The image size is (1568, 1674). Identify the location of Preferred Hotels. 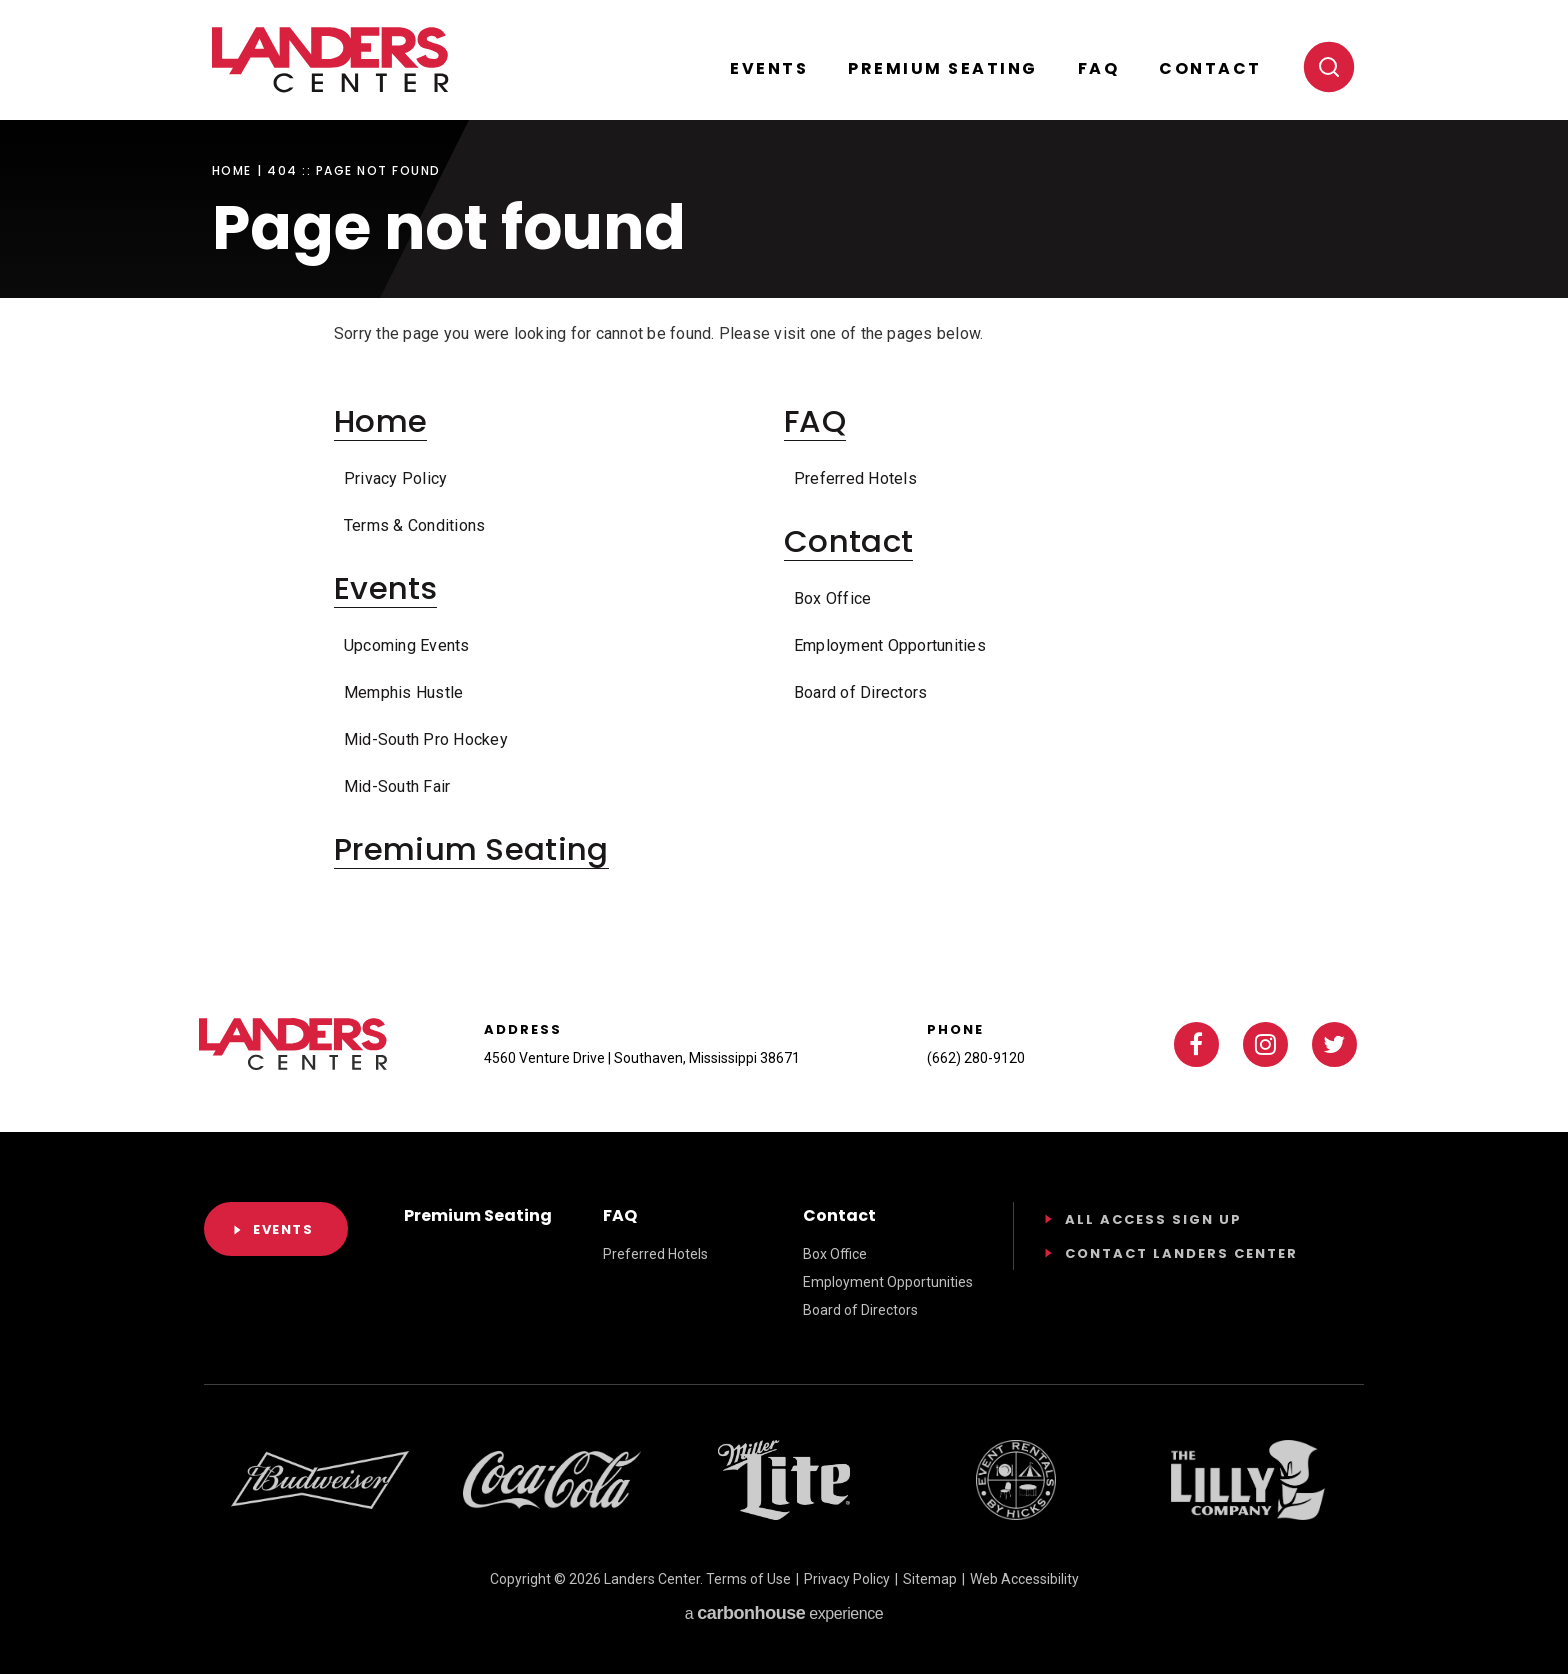
(855, 478).